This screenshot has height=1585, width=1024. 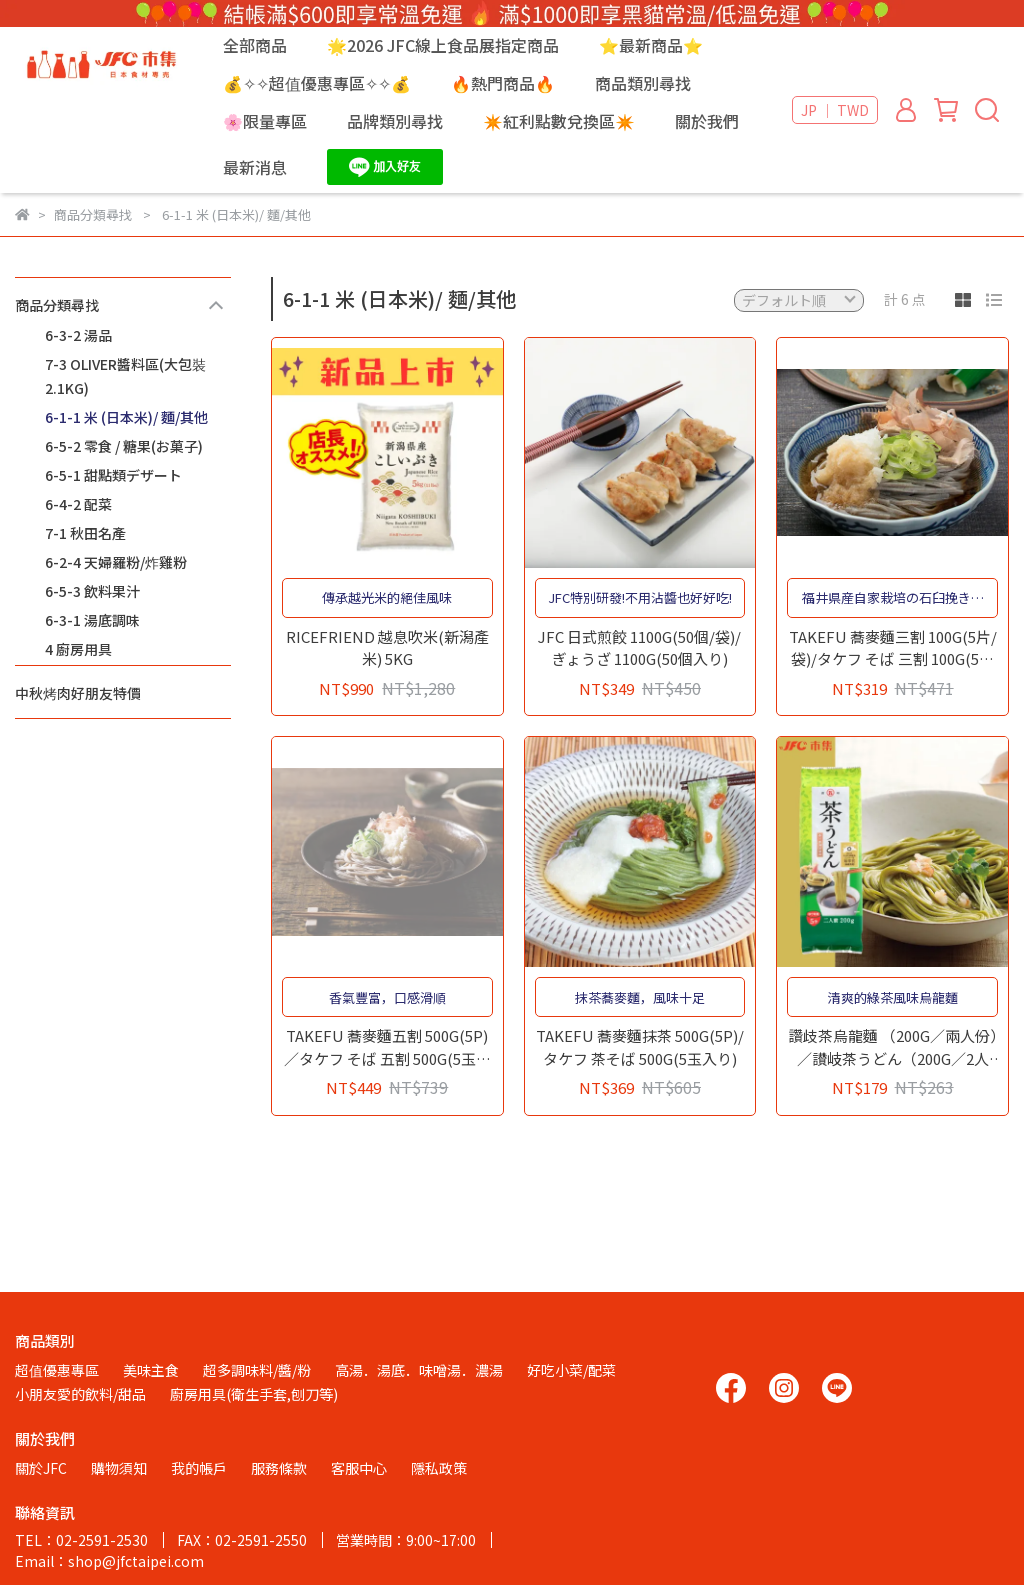 I want to click on 商品分類尋找, so click(x=57, y=305).